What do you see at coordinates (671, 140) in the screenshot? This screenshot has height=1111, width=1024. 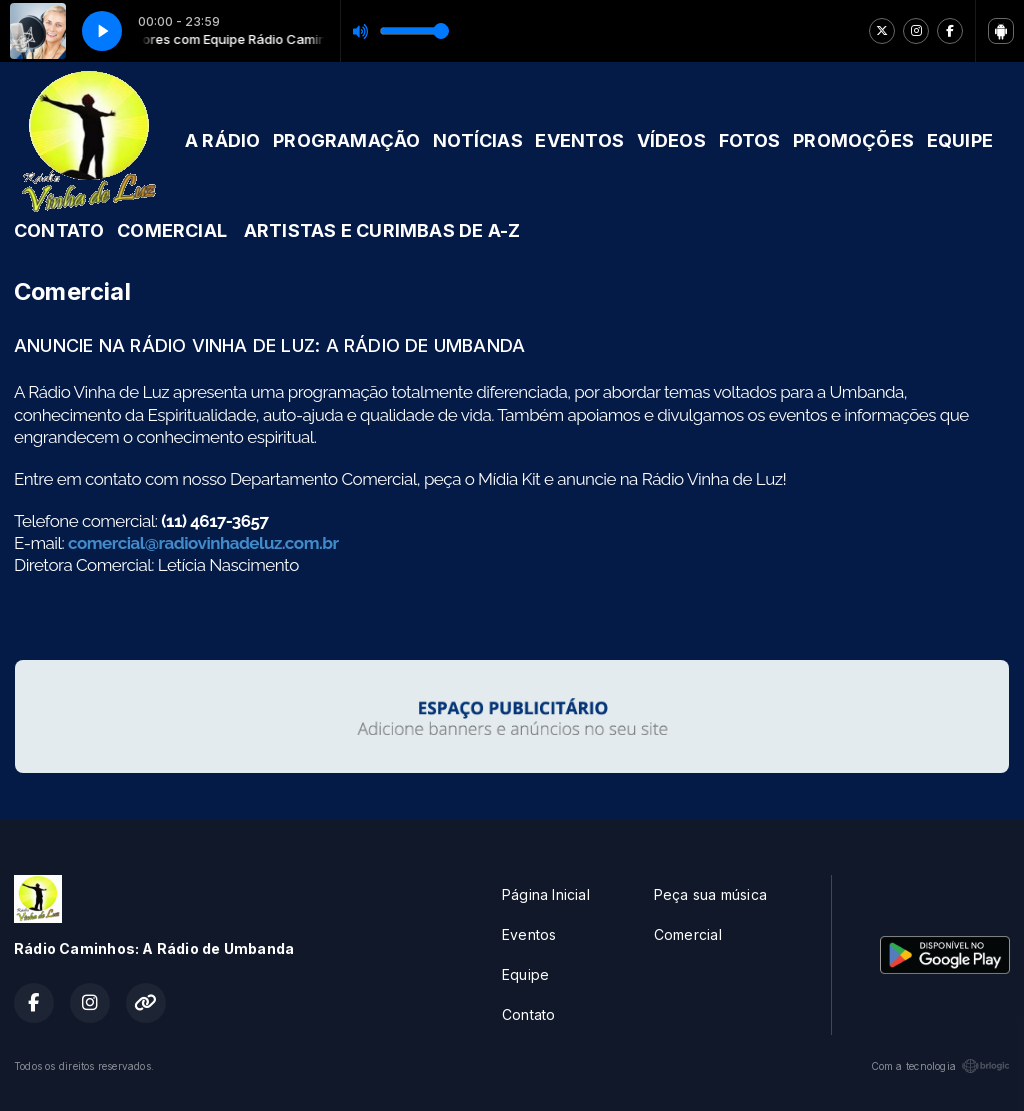 I see `VÍDEOS` at bounding box center [671, 140].